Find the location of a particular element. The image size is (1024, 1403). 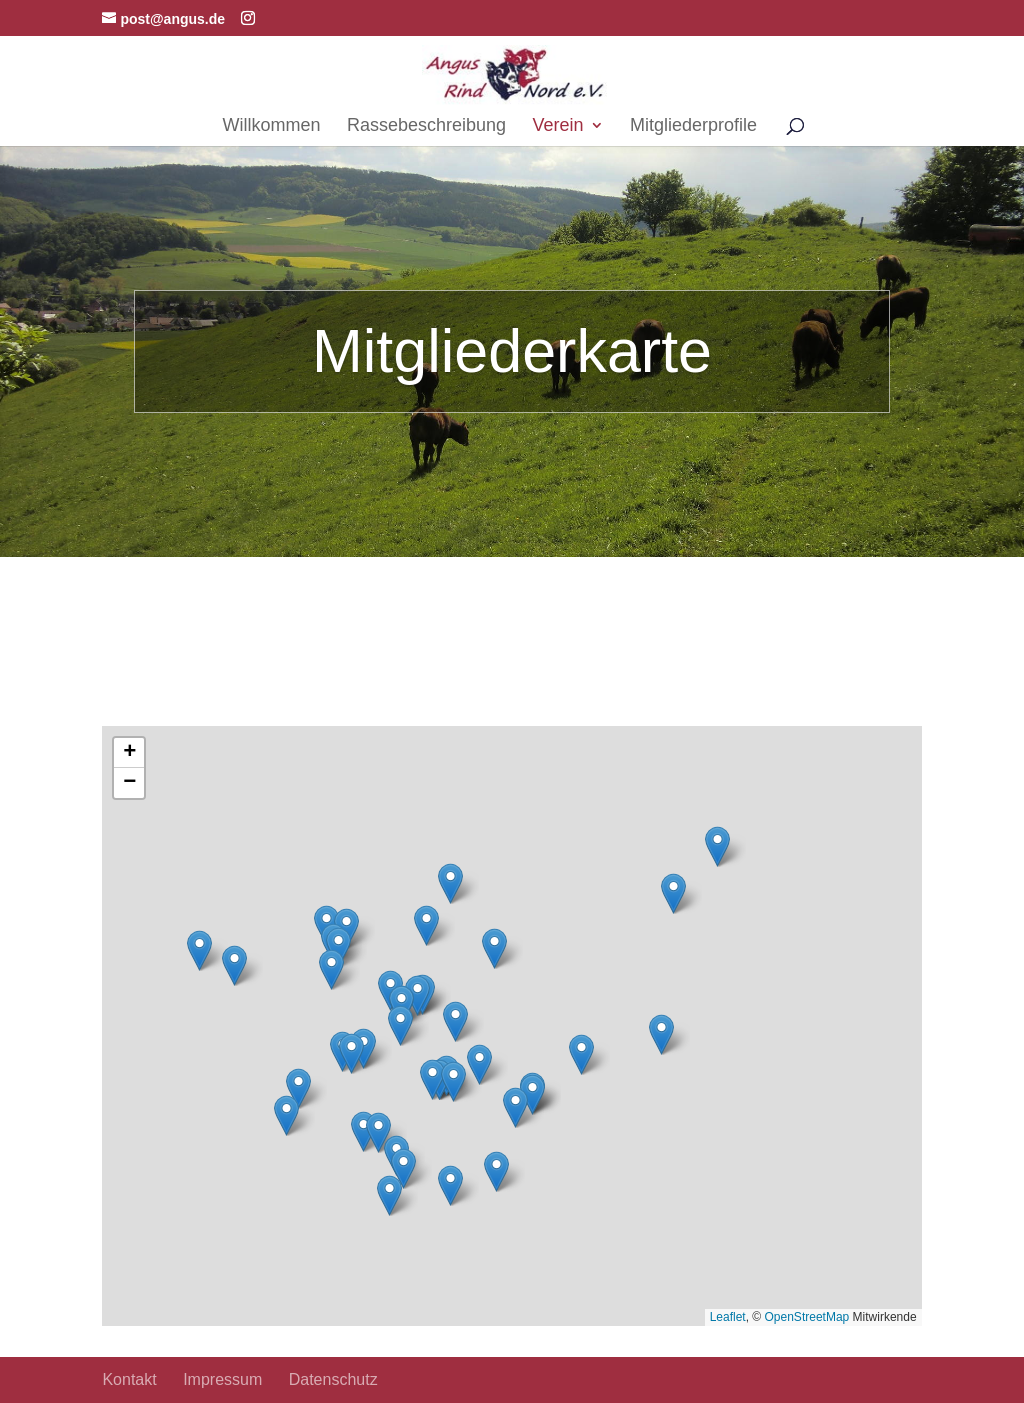

Impressum is located at coordinates (222, 1379).